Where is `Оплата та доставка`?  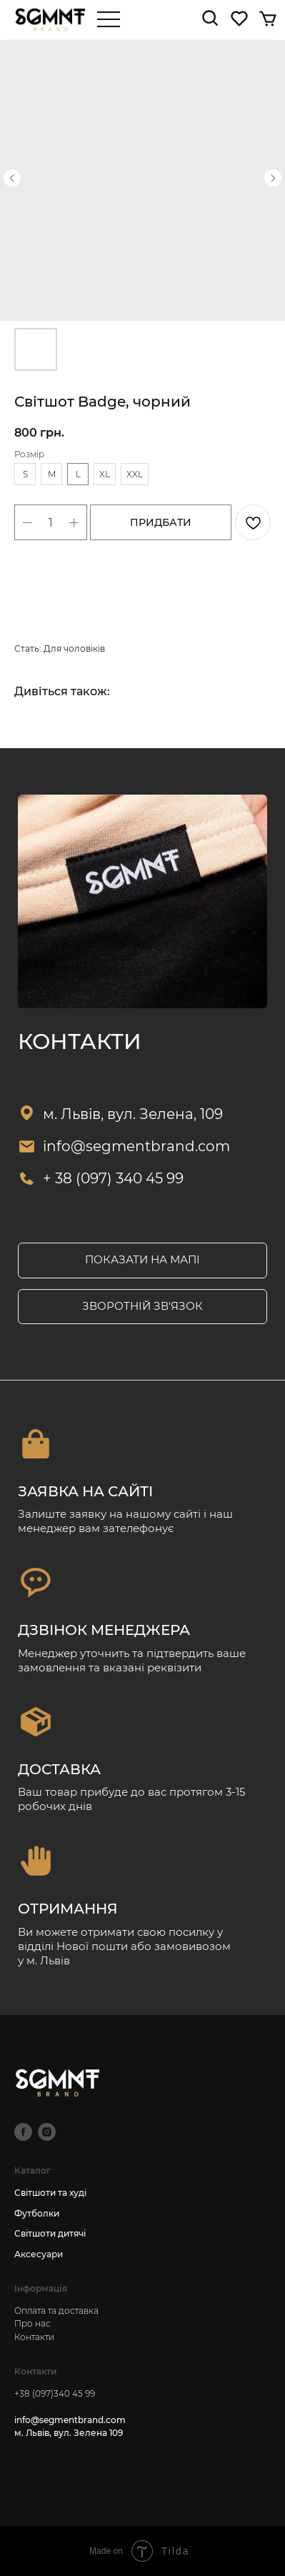
Оплата та доставка is located at coordinates (56, 2310).